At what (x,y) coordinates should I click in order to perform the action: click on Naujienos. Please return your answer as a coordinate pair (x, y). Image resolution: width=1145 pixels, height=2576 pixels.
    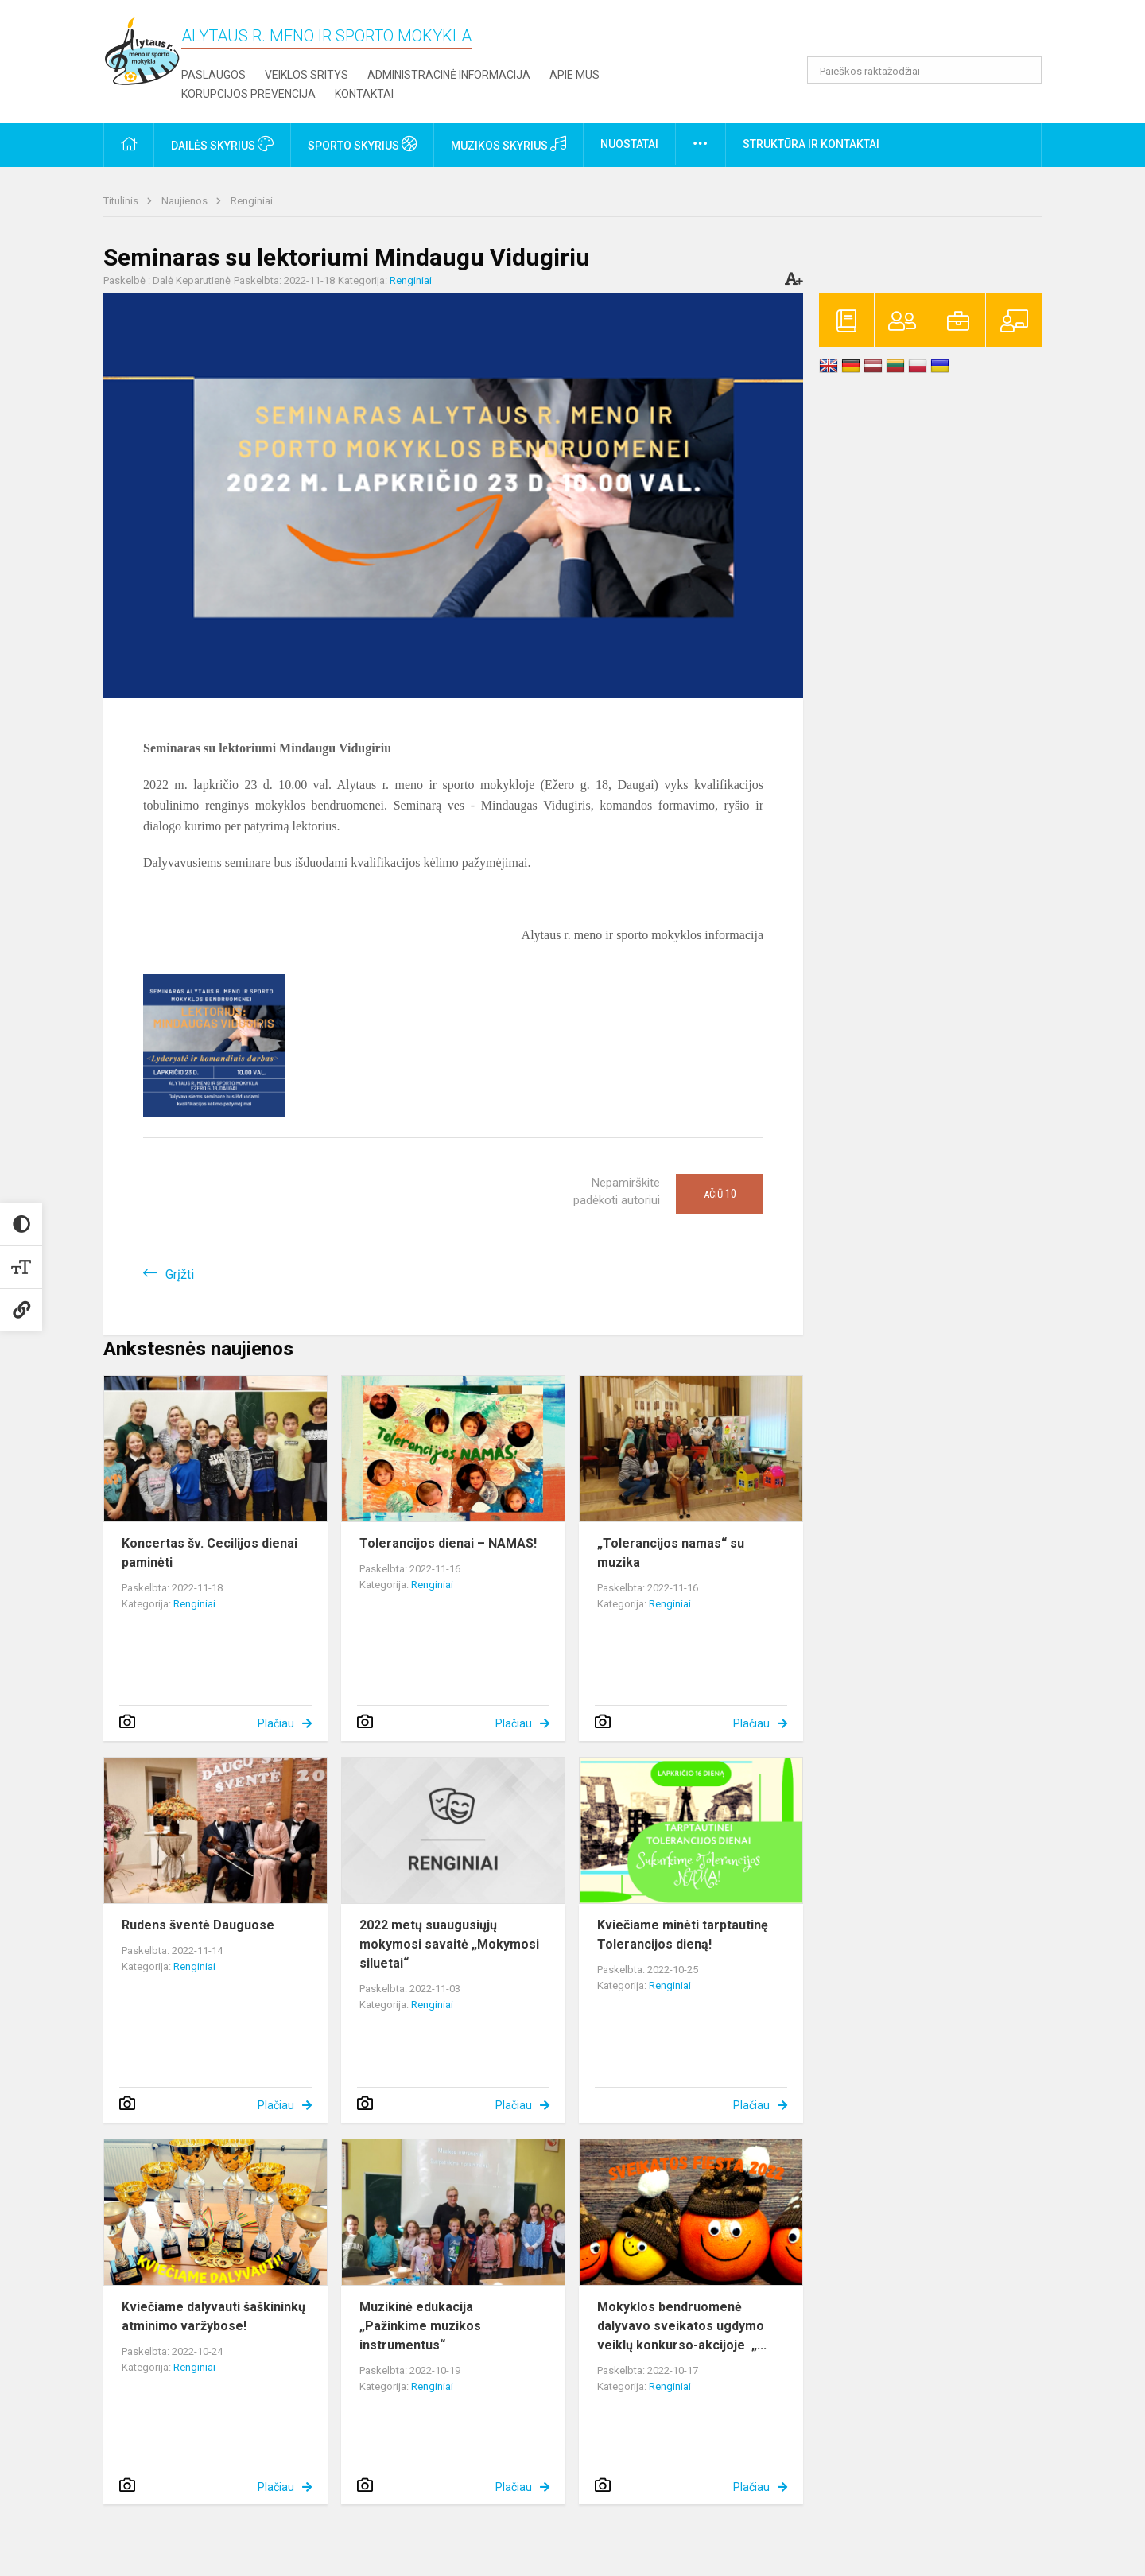
    Looking at the image, I should click on (185, 201).